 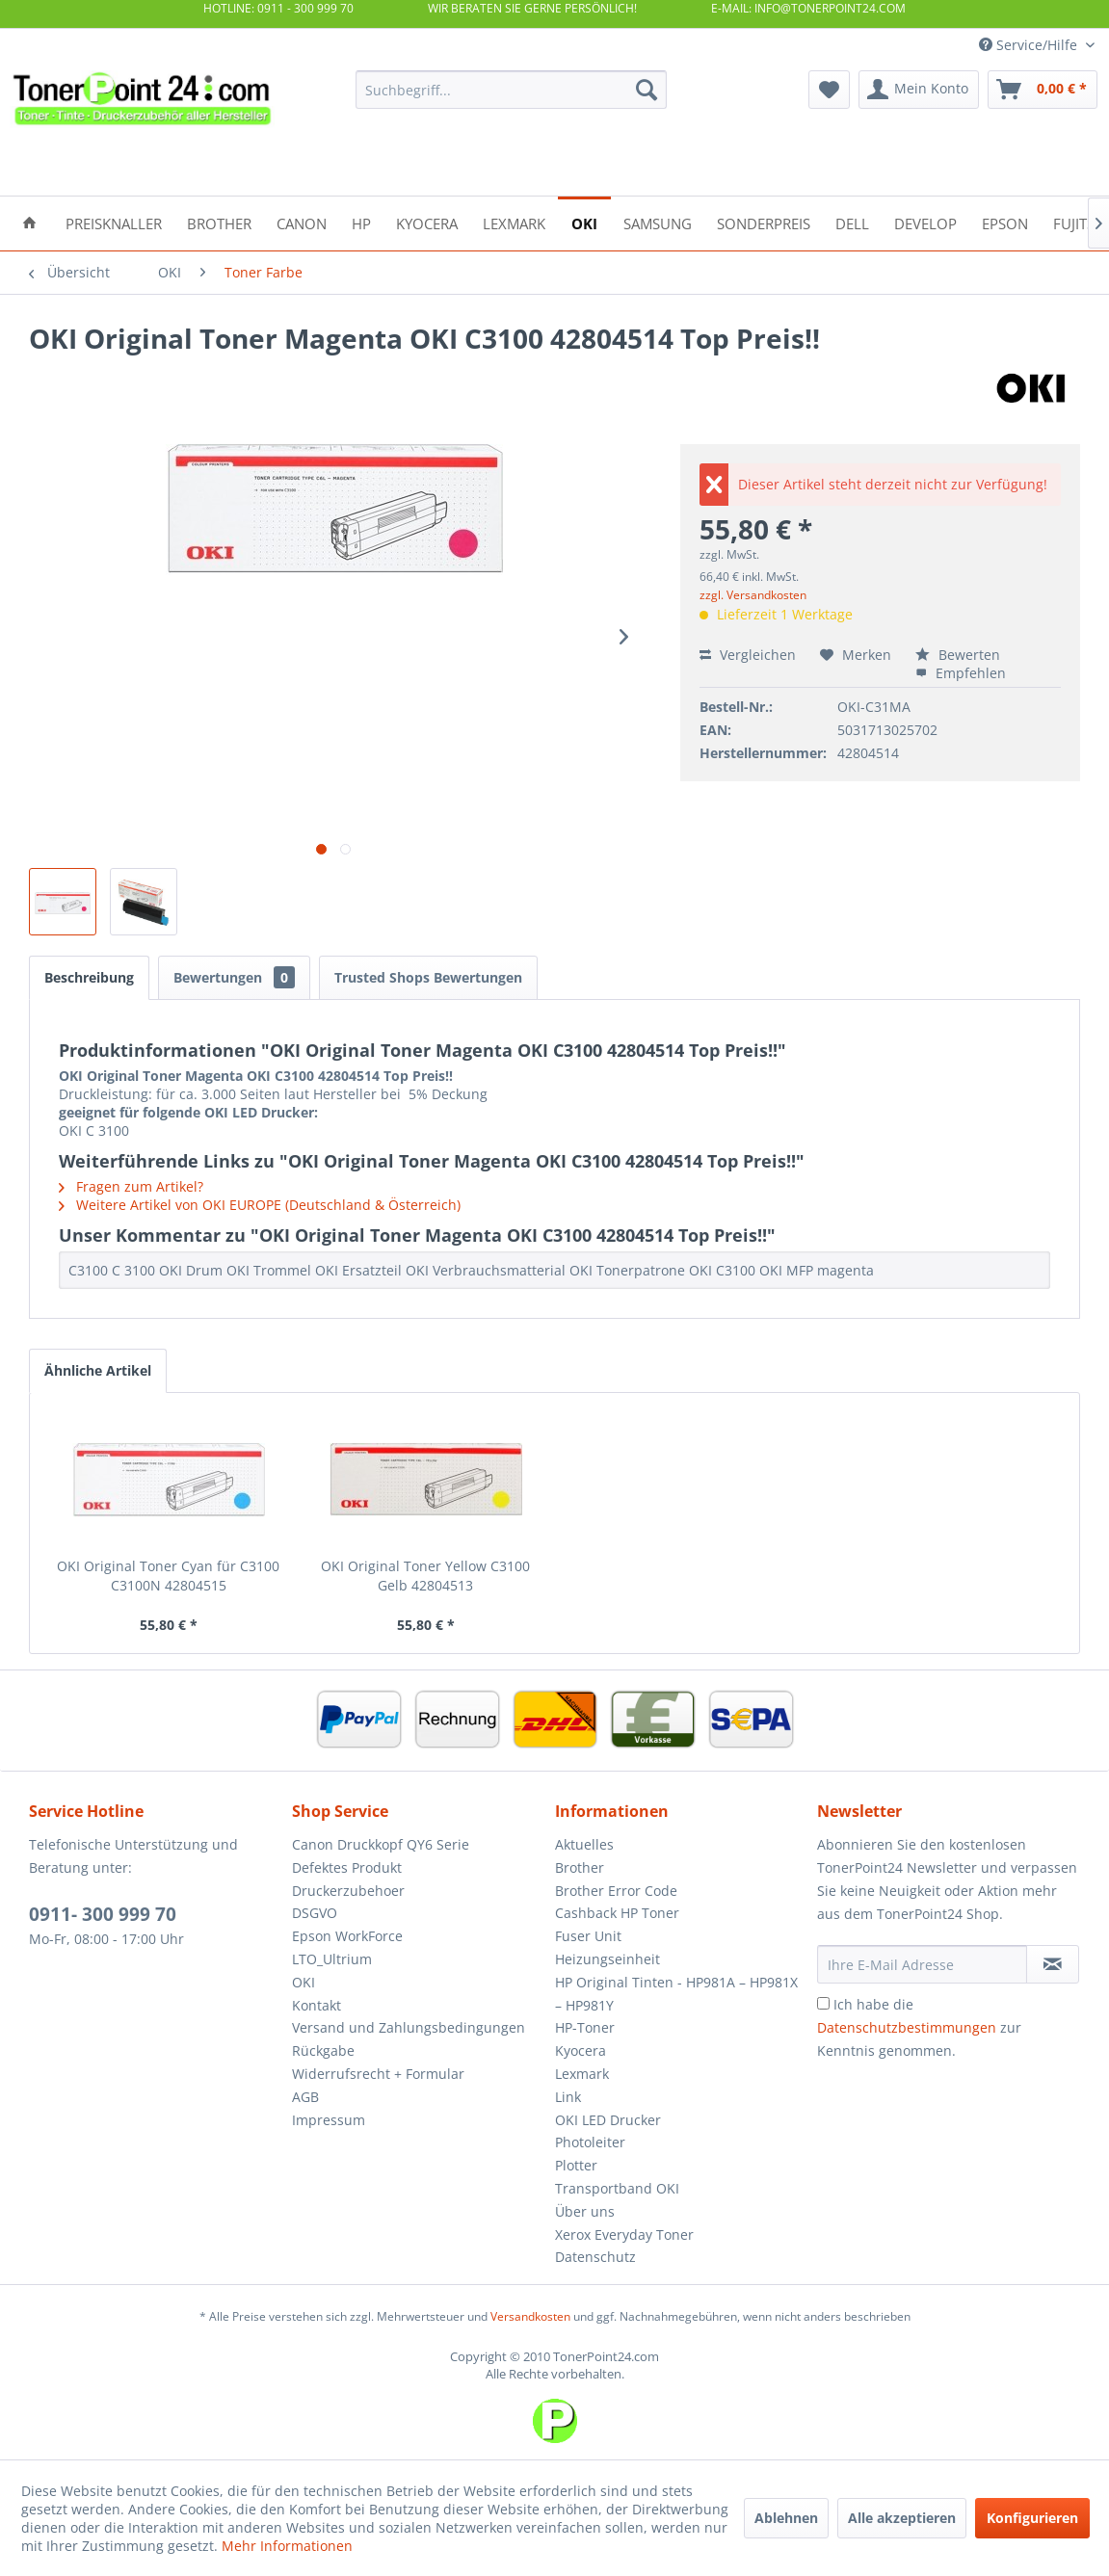 I want to click on [Suchbegriff...], so click(x=511, y=89).